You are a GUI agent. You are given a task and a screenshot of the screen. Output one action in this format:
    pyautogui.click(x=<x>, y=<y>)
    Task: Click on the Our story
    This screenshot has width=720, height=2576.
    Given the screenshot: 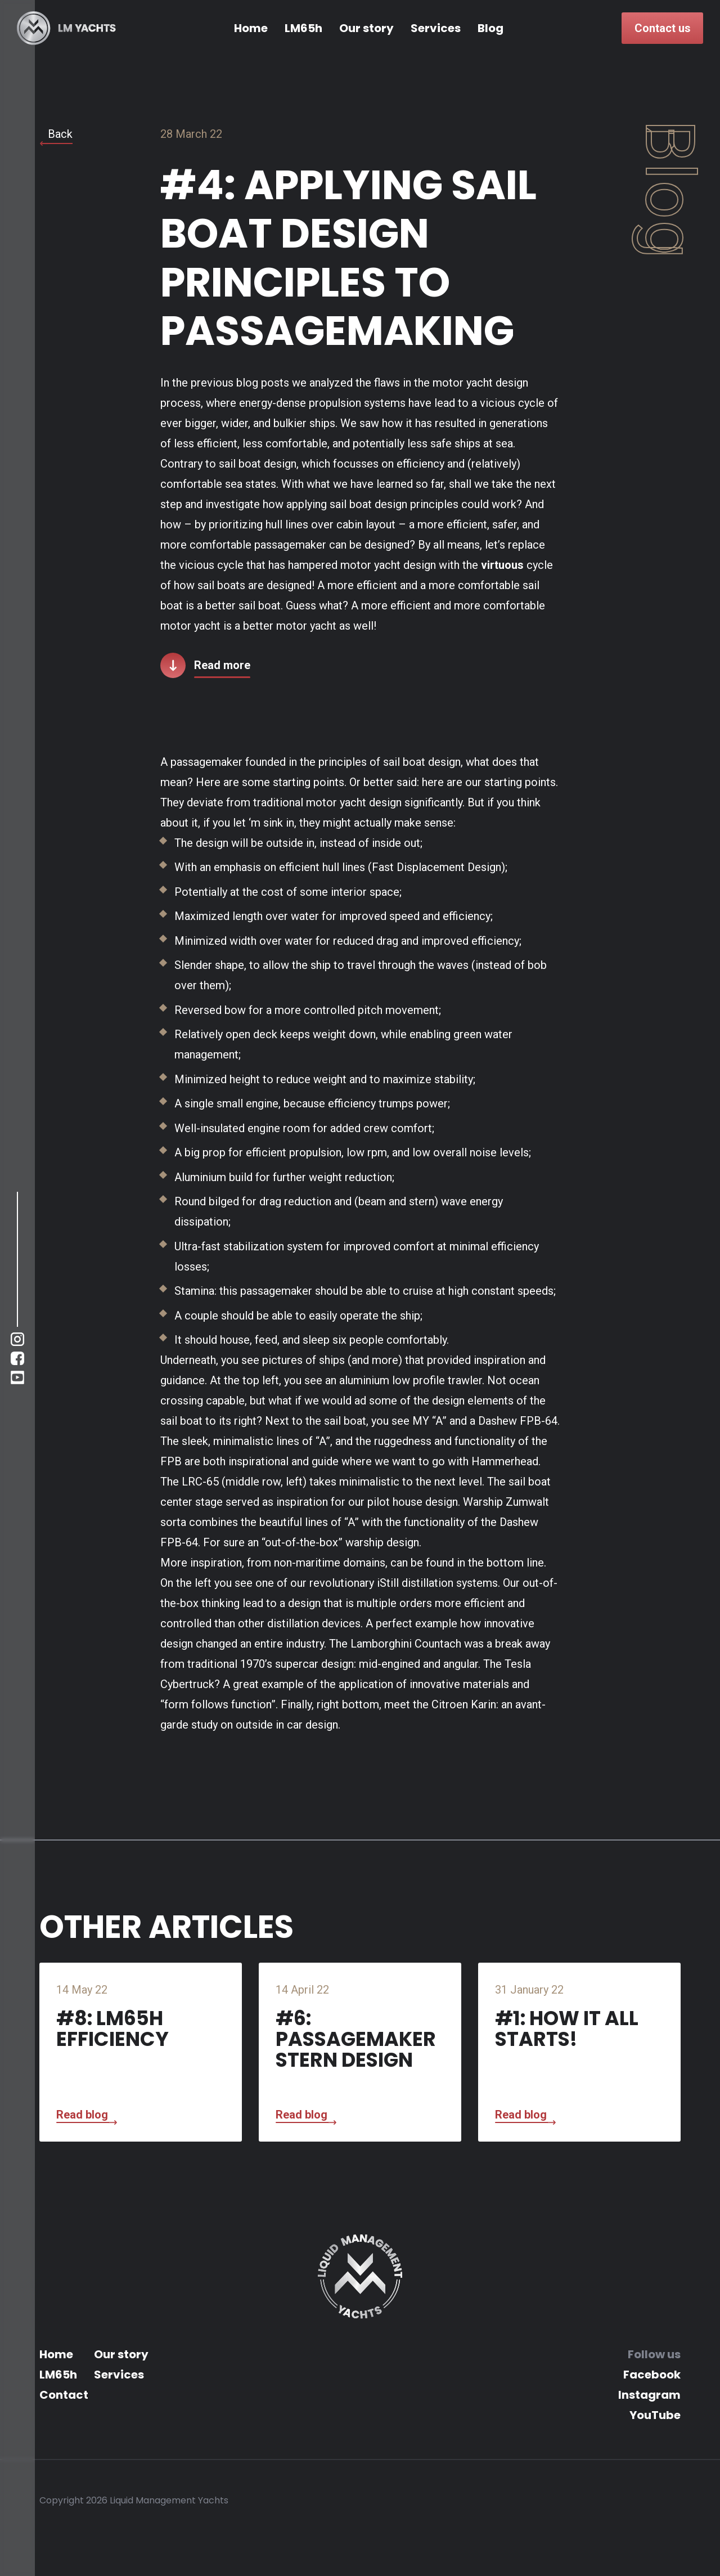 What is the action you would take?
    pyautogui.click(x=366, y=28)
    